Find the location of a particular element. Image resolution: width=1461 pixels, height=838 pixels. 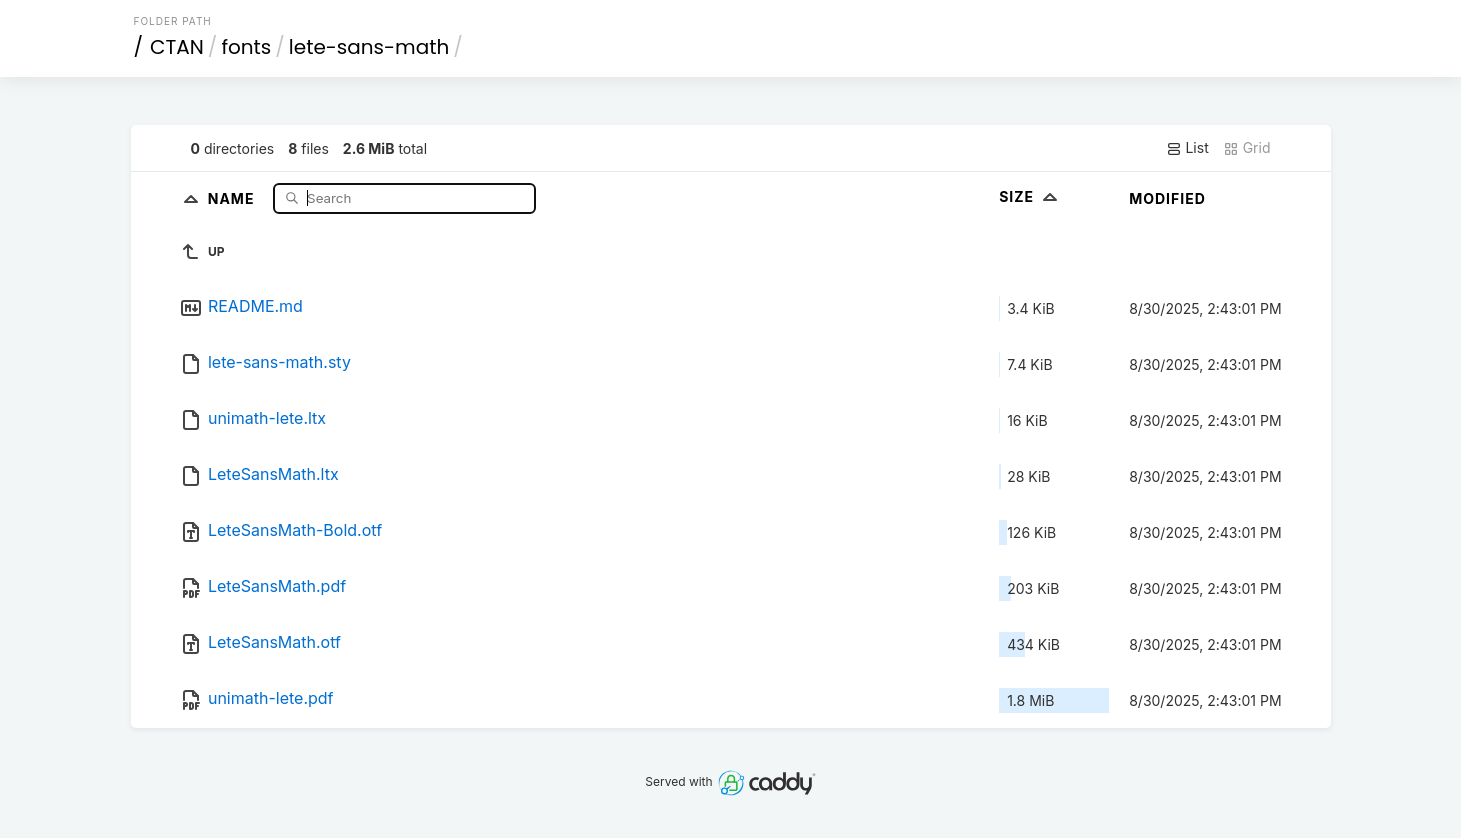

List is located at coordinates (1187, 148).